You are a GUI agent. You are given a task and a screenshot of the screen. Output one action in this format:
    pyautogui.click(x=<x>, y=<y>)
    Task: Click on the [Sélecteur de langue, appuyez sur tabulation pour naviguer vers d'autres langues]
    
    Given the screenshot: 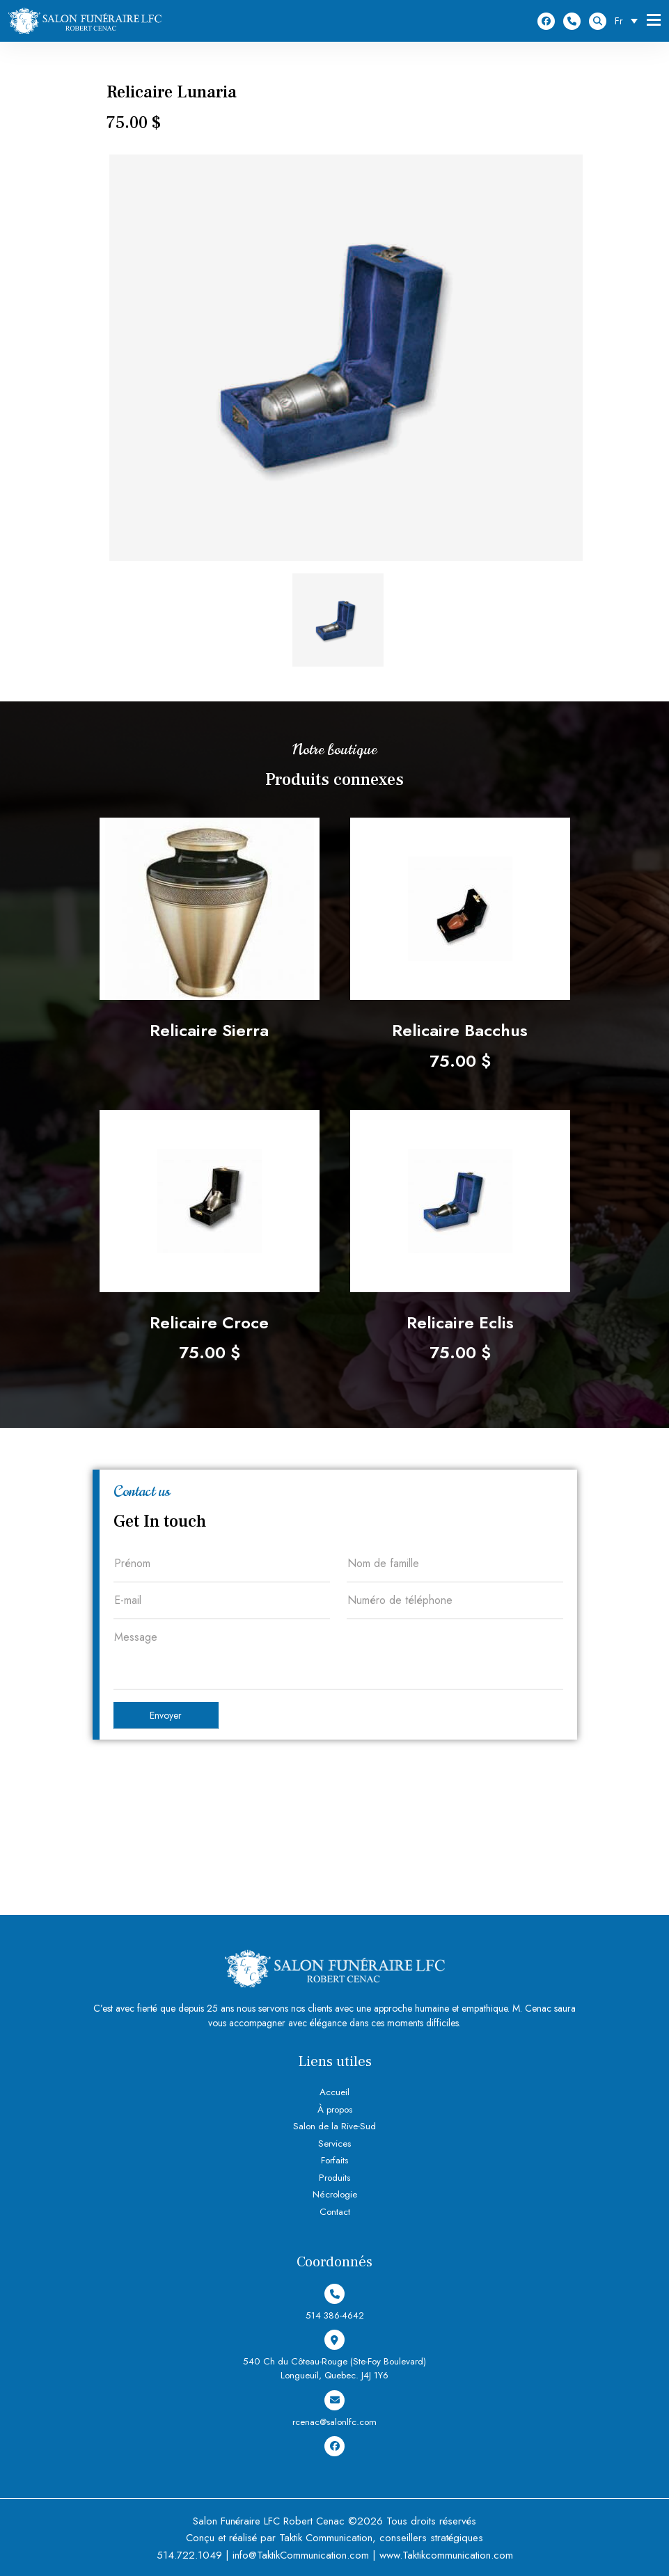 What is the action you would take?
    pyautogui.click(x=630, y=21)
    